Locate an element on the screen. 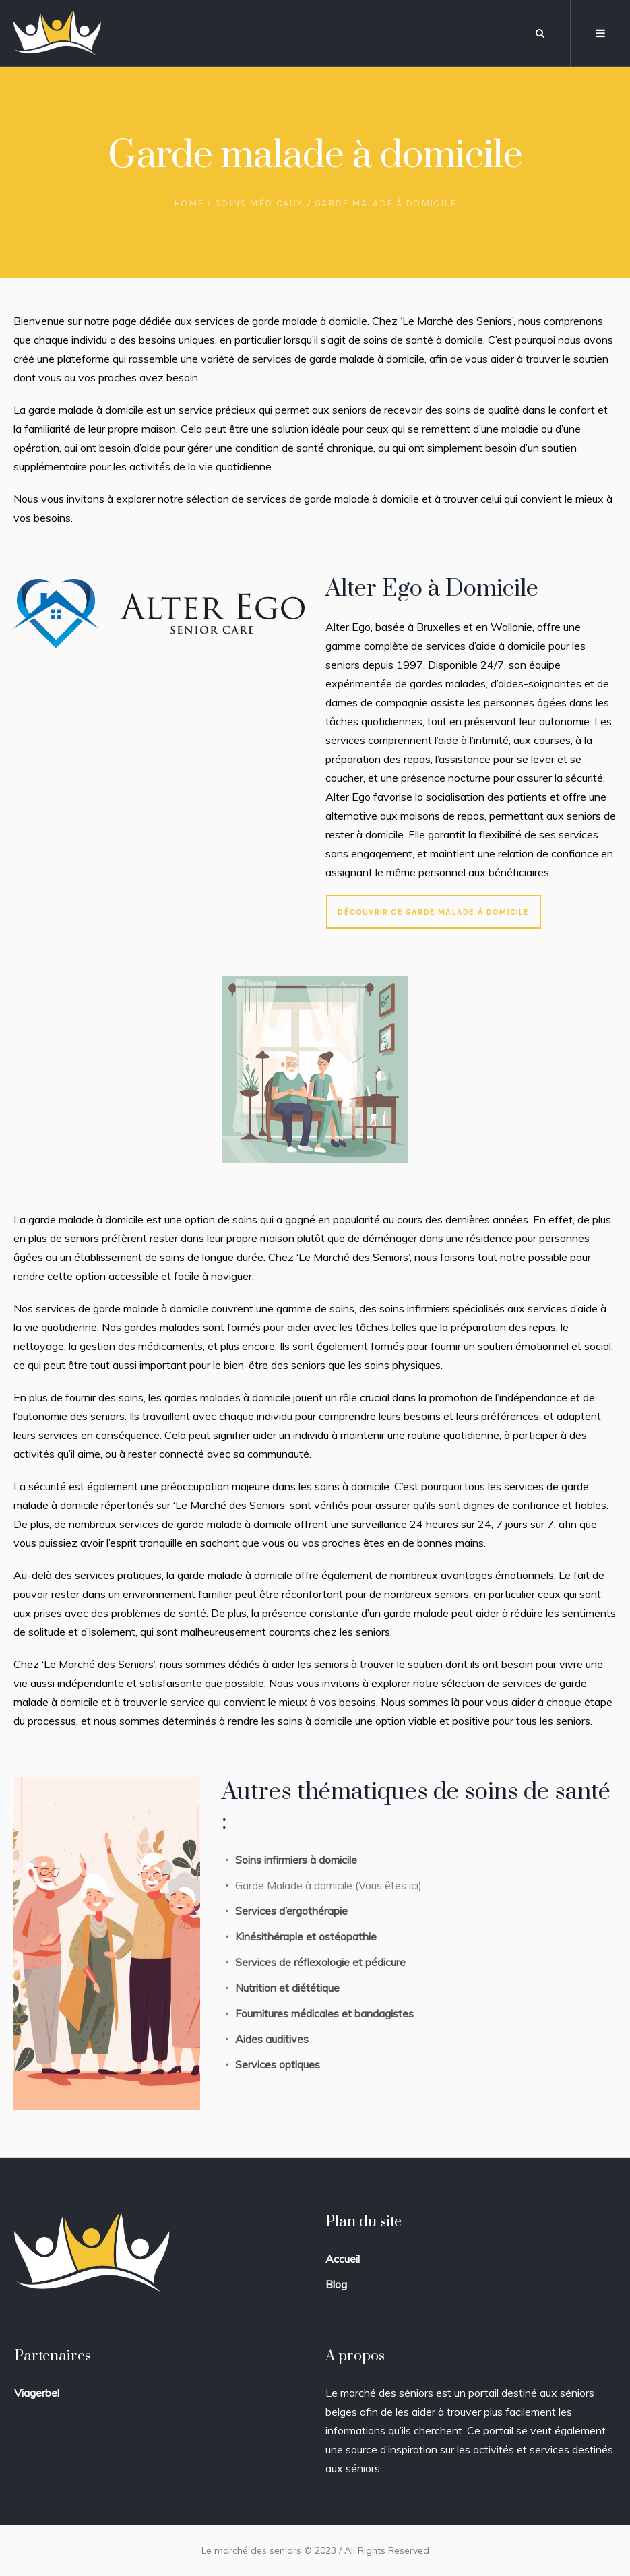 This screenshot has width=630, height=2576. Home is located at coordinates (189, 203).